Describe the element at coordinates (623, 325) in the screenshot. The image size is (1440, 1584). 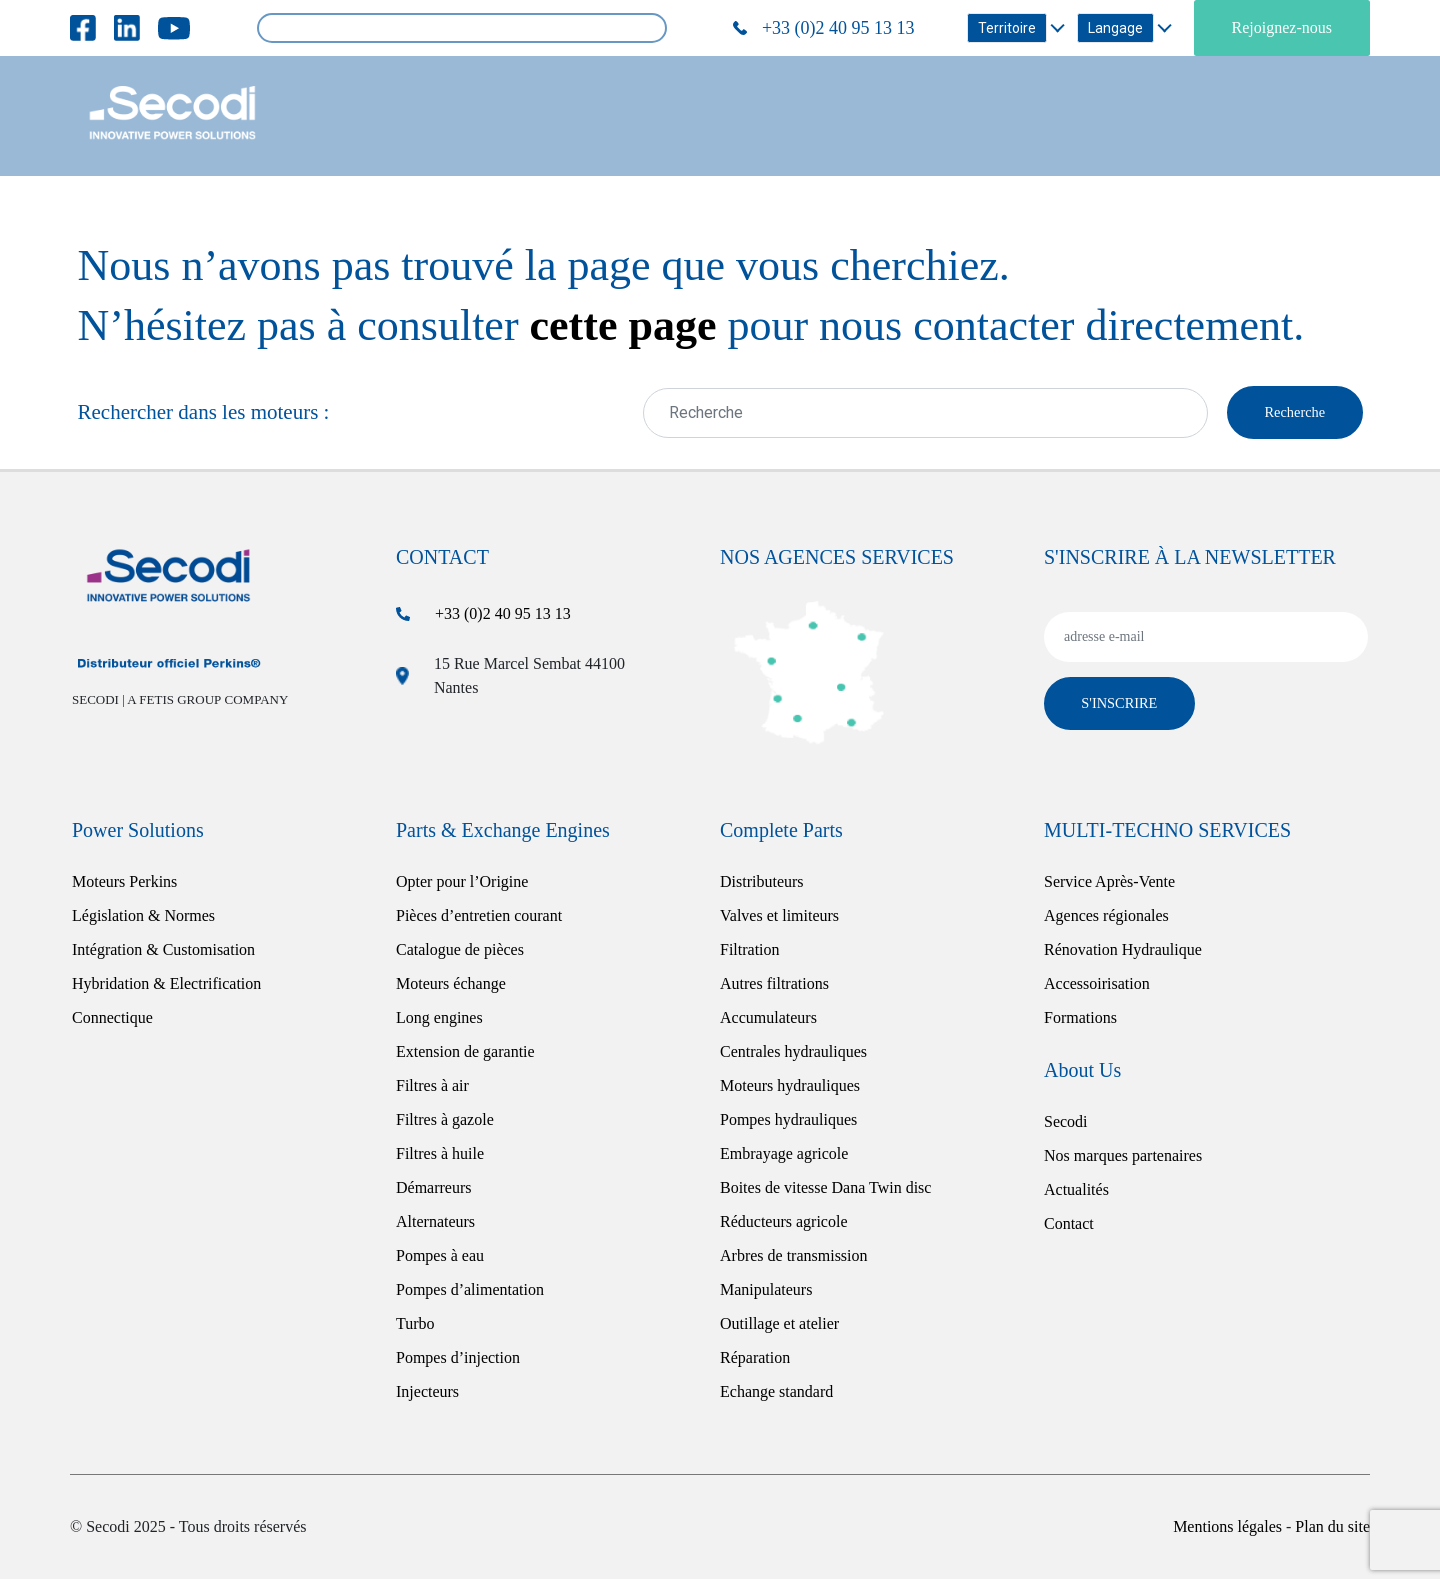
I see `cette page` at that location.